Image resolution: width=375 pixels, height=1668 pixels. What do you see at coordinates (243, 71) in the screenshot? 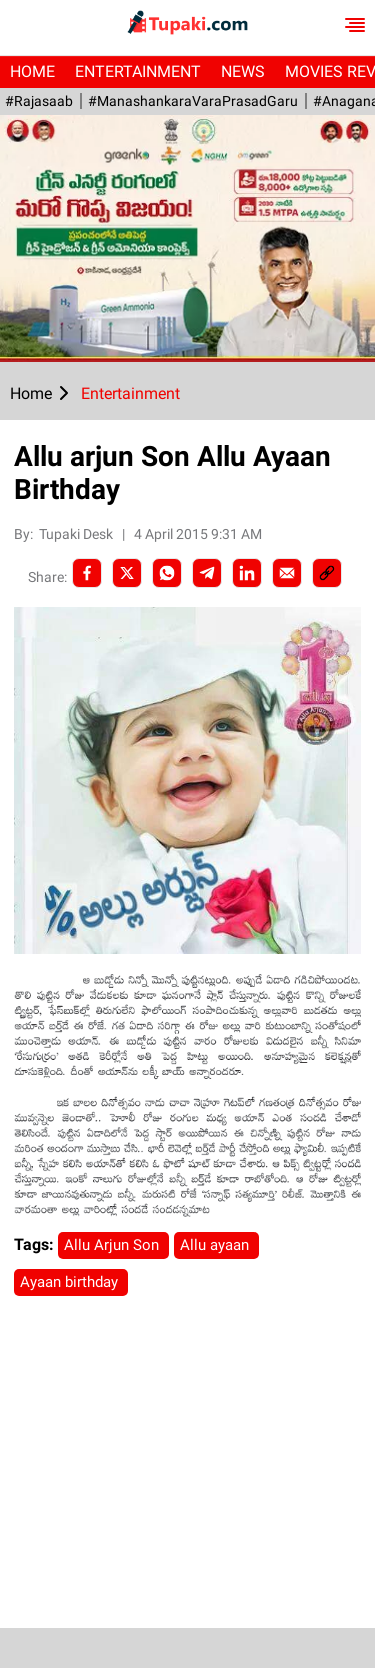
I see `News` at bounding box center [243, 71].